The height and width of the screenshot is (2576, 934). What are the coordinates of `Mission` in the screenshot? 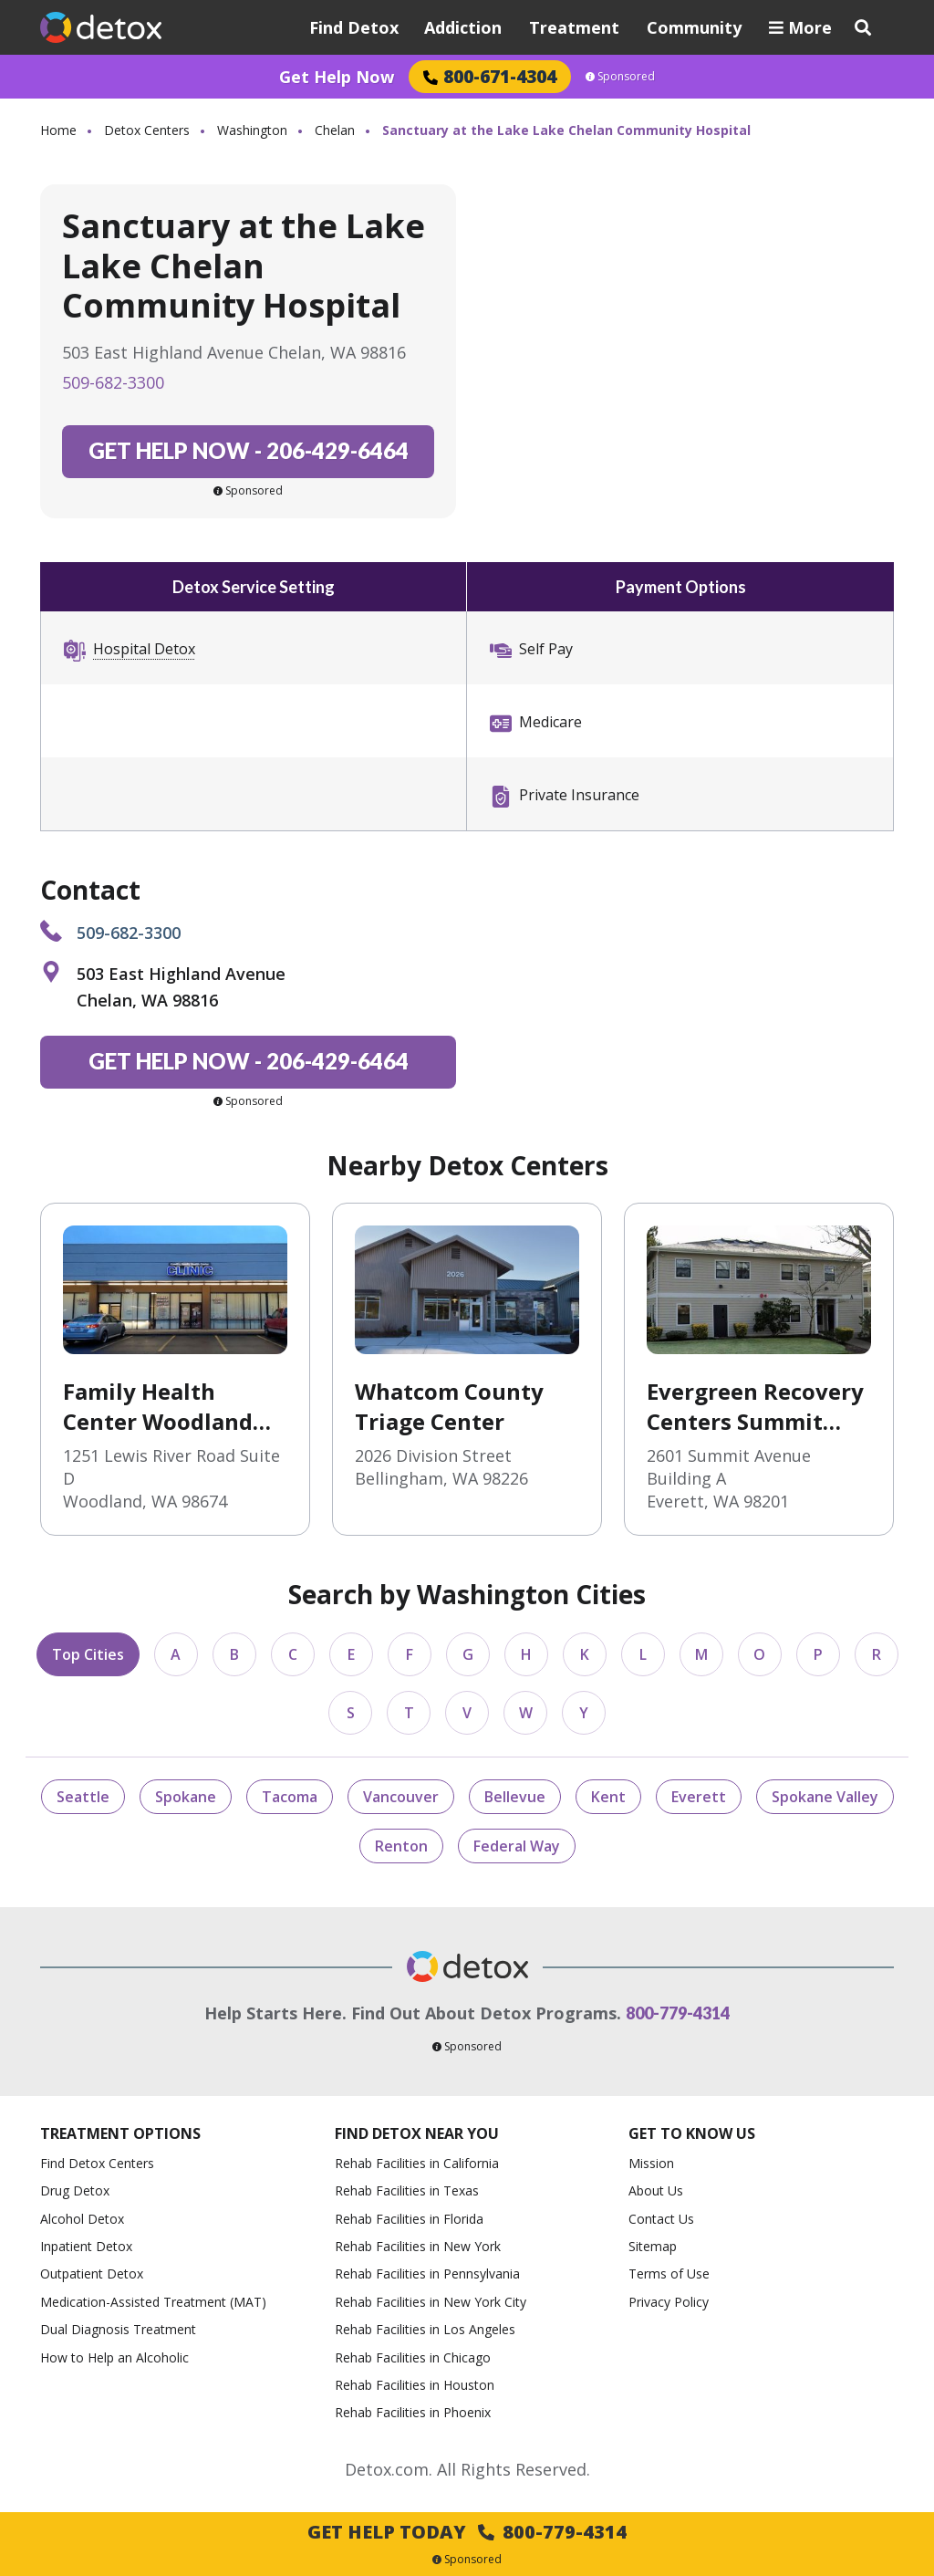 It's located at (651, 2163).